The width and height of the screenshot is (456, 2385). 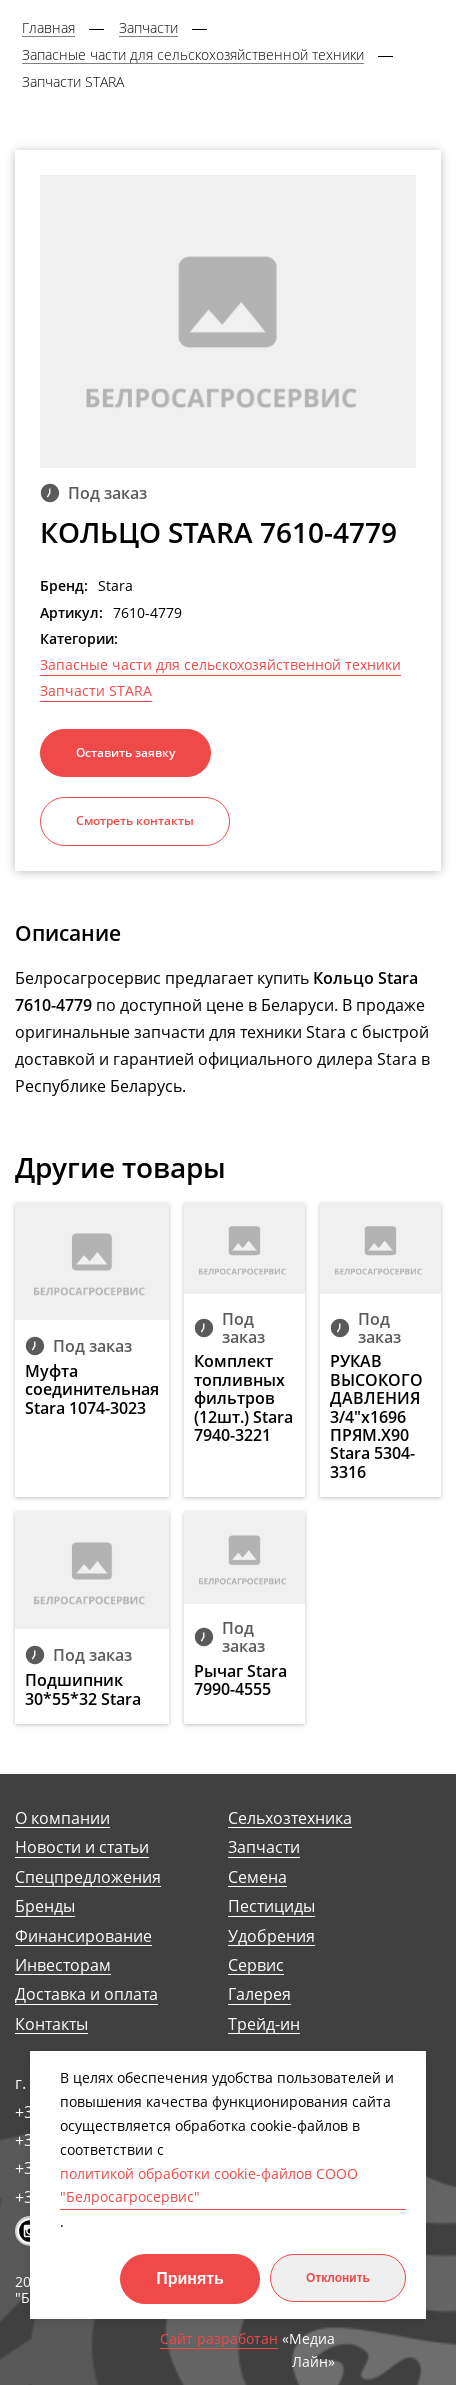 I want to click on Запчасти STARA, so click(x=96, y=691).